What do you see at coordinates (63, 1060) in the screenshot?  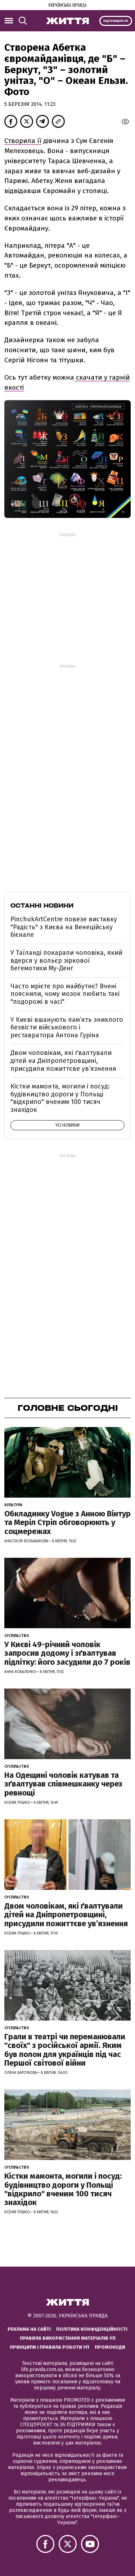 I see `Двом чоловікам, які ґвалтували дітей на Дніпропетровщині, присудили пожиттєве увʼязнення` at bounding box center [63, 1060].